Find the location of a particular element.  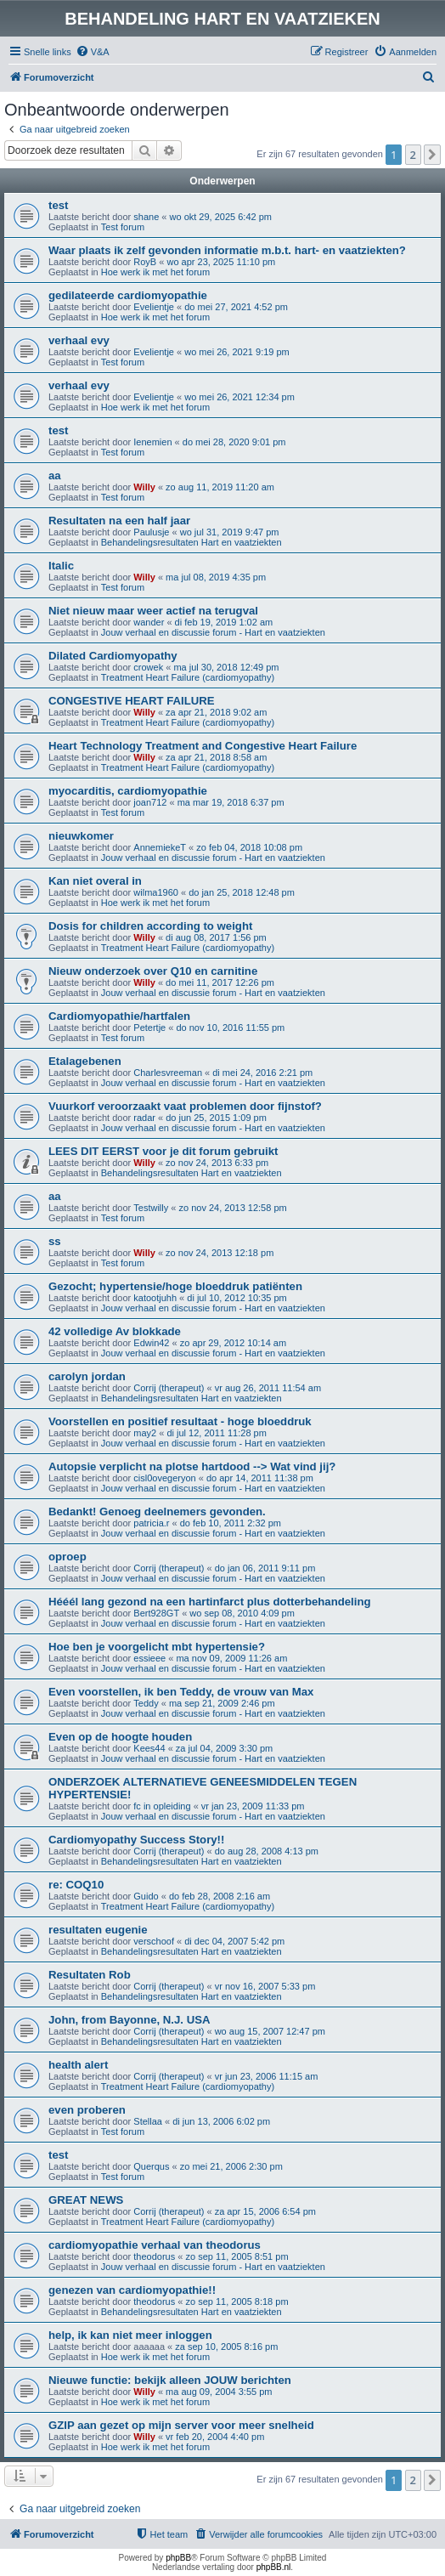

zo apr 29, 2012 10:14 am is located at coordinates (233, 1343).